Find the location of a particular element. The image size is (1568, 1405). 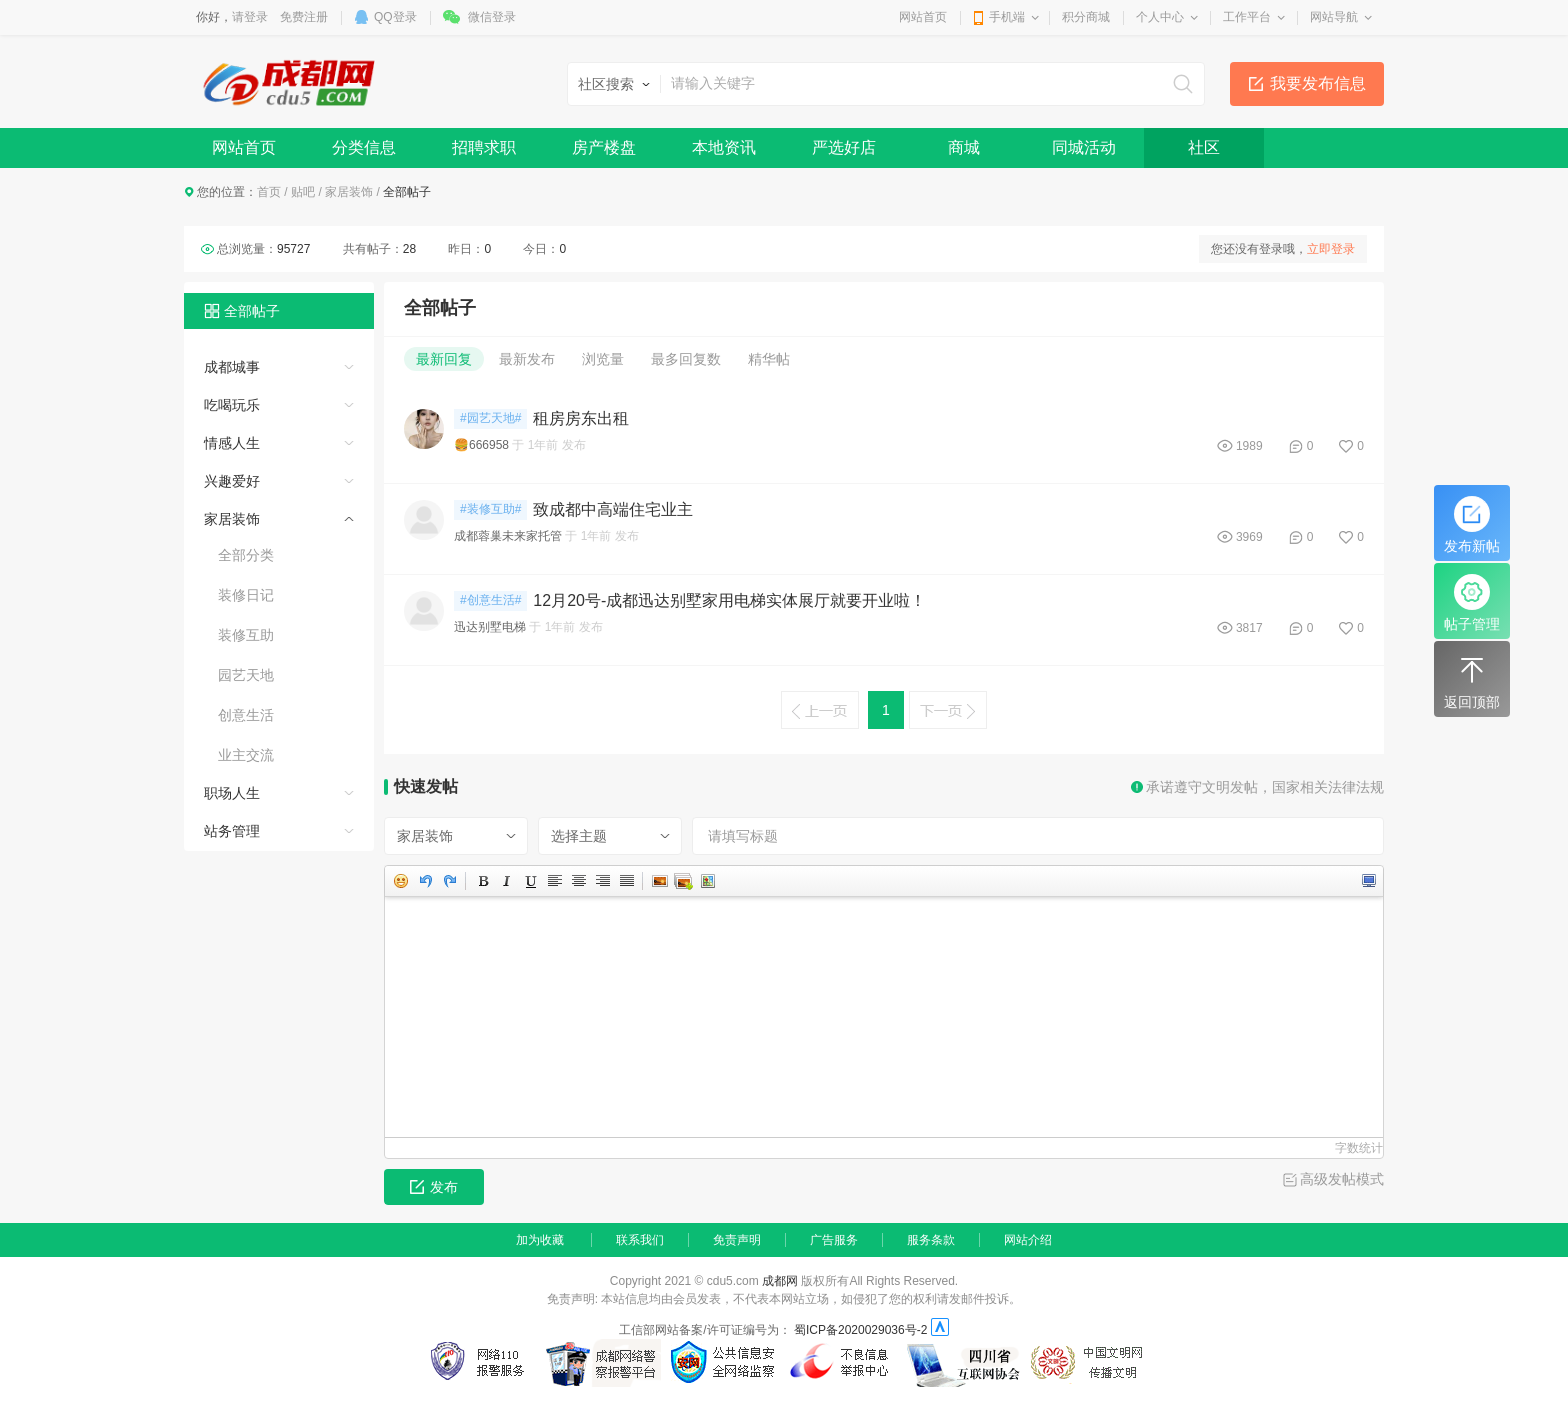

租房房东出租 is located at coordinates (581, 418).